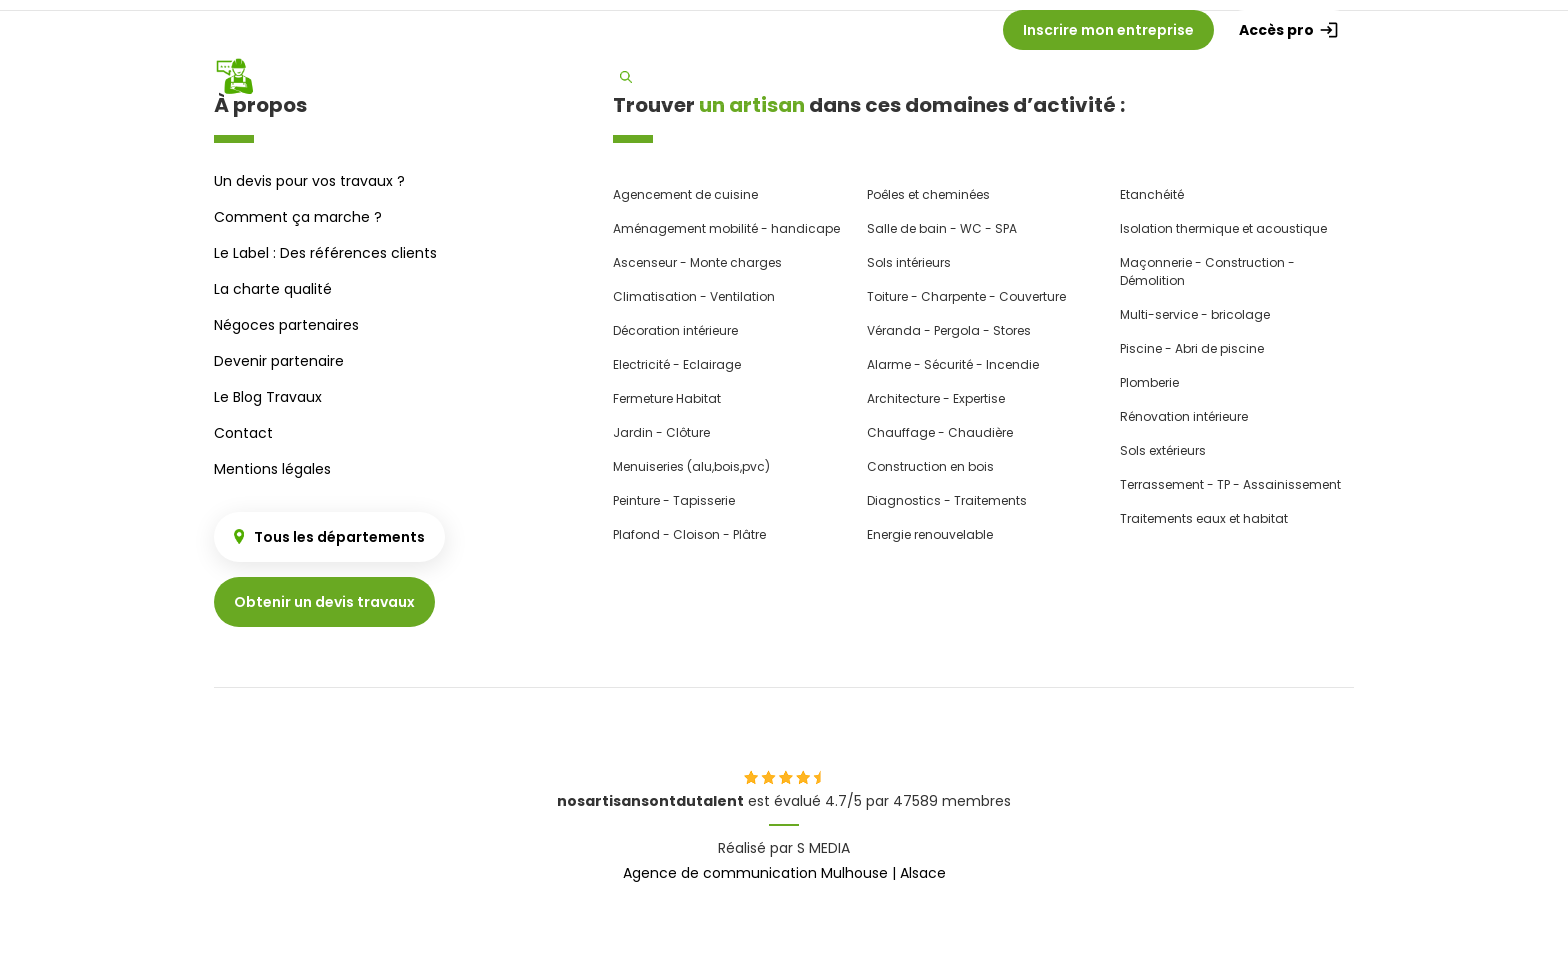  I want to click on Multi-service - bricolage, so click(1195, 314).